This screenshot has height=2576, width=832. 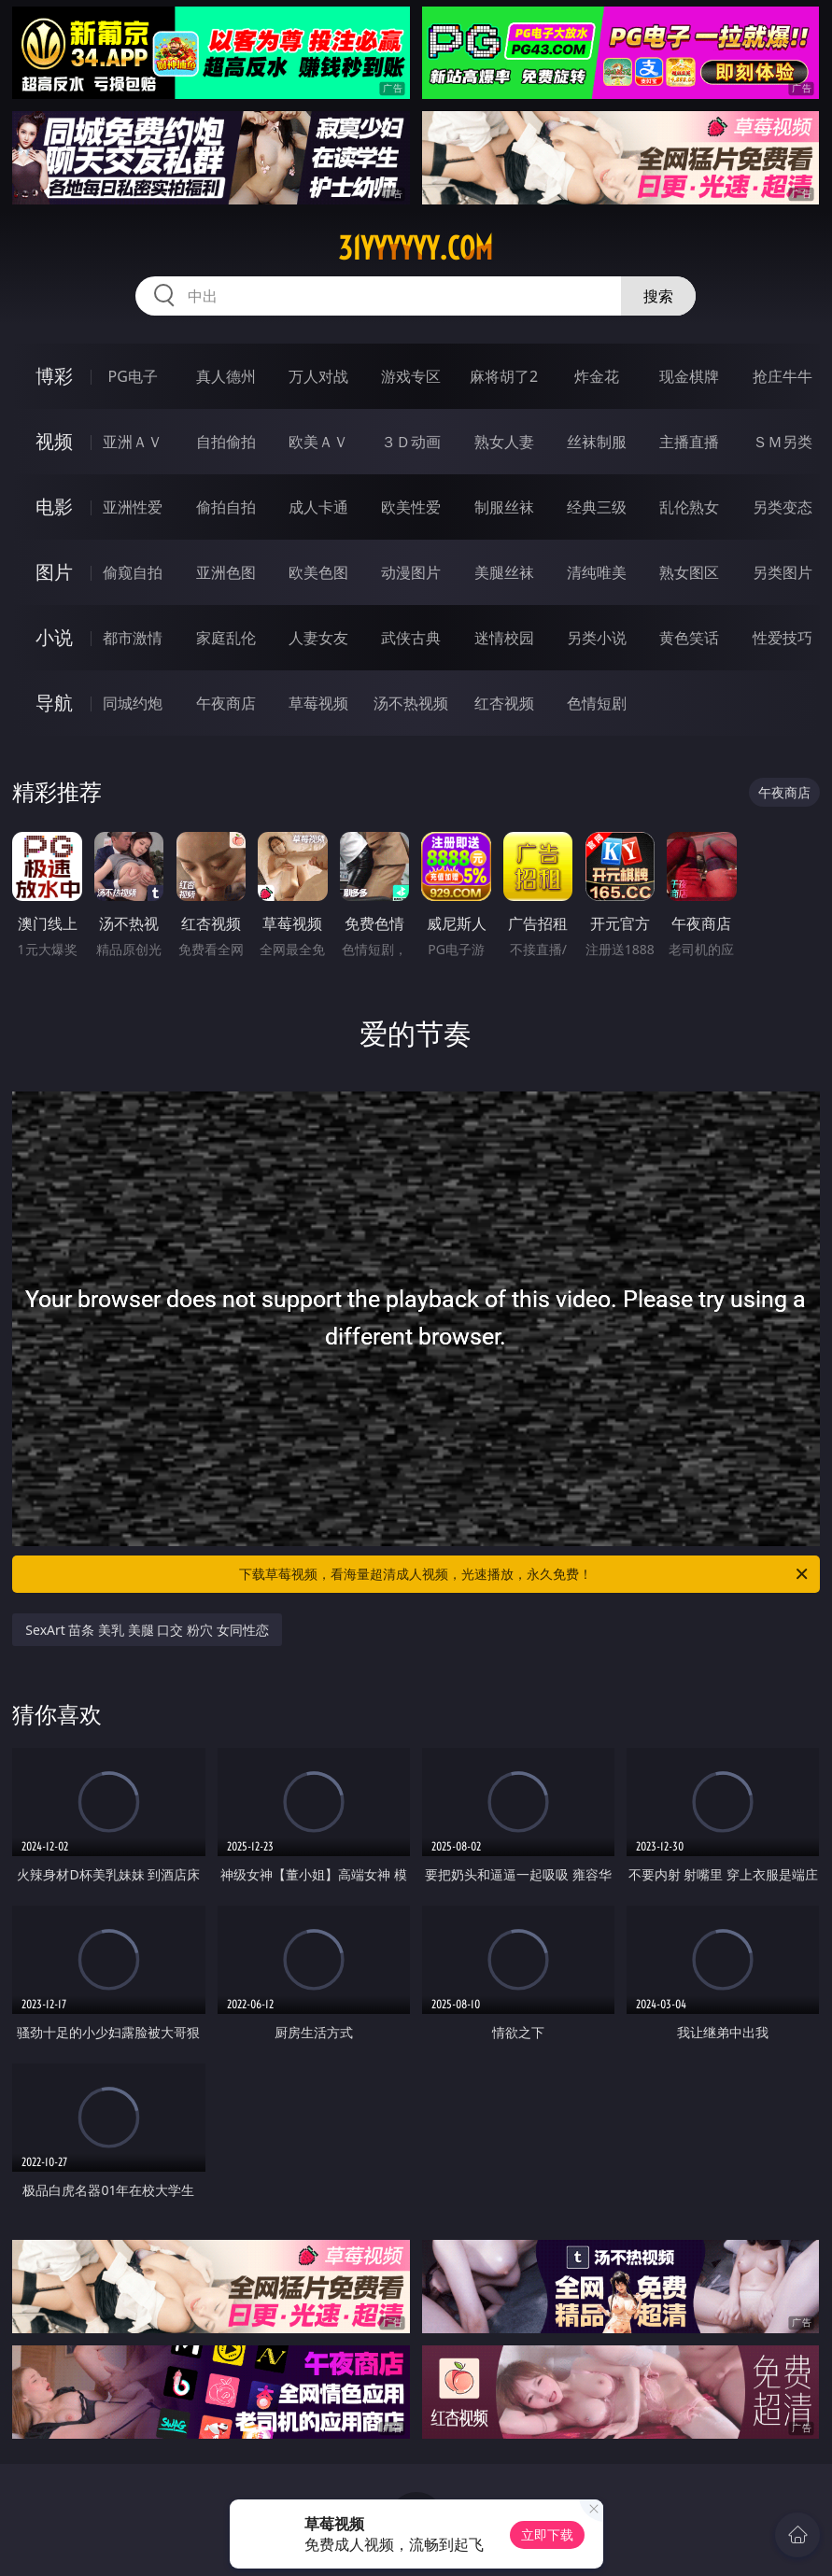 What do you see at coordinates (133, 376) in the screenshot?
I see `PG电子` at bounding box center [133, 376].